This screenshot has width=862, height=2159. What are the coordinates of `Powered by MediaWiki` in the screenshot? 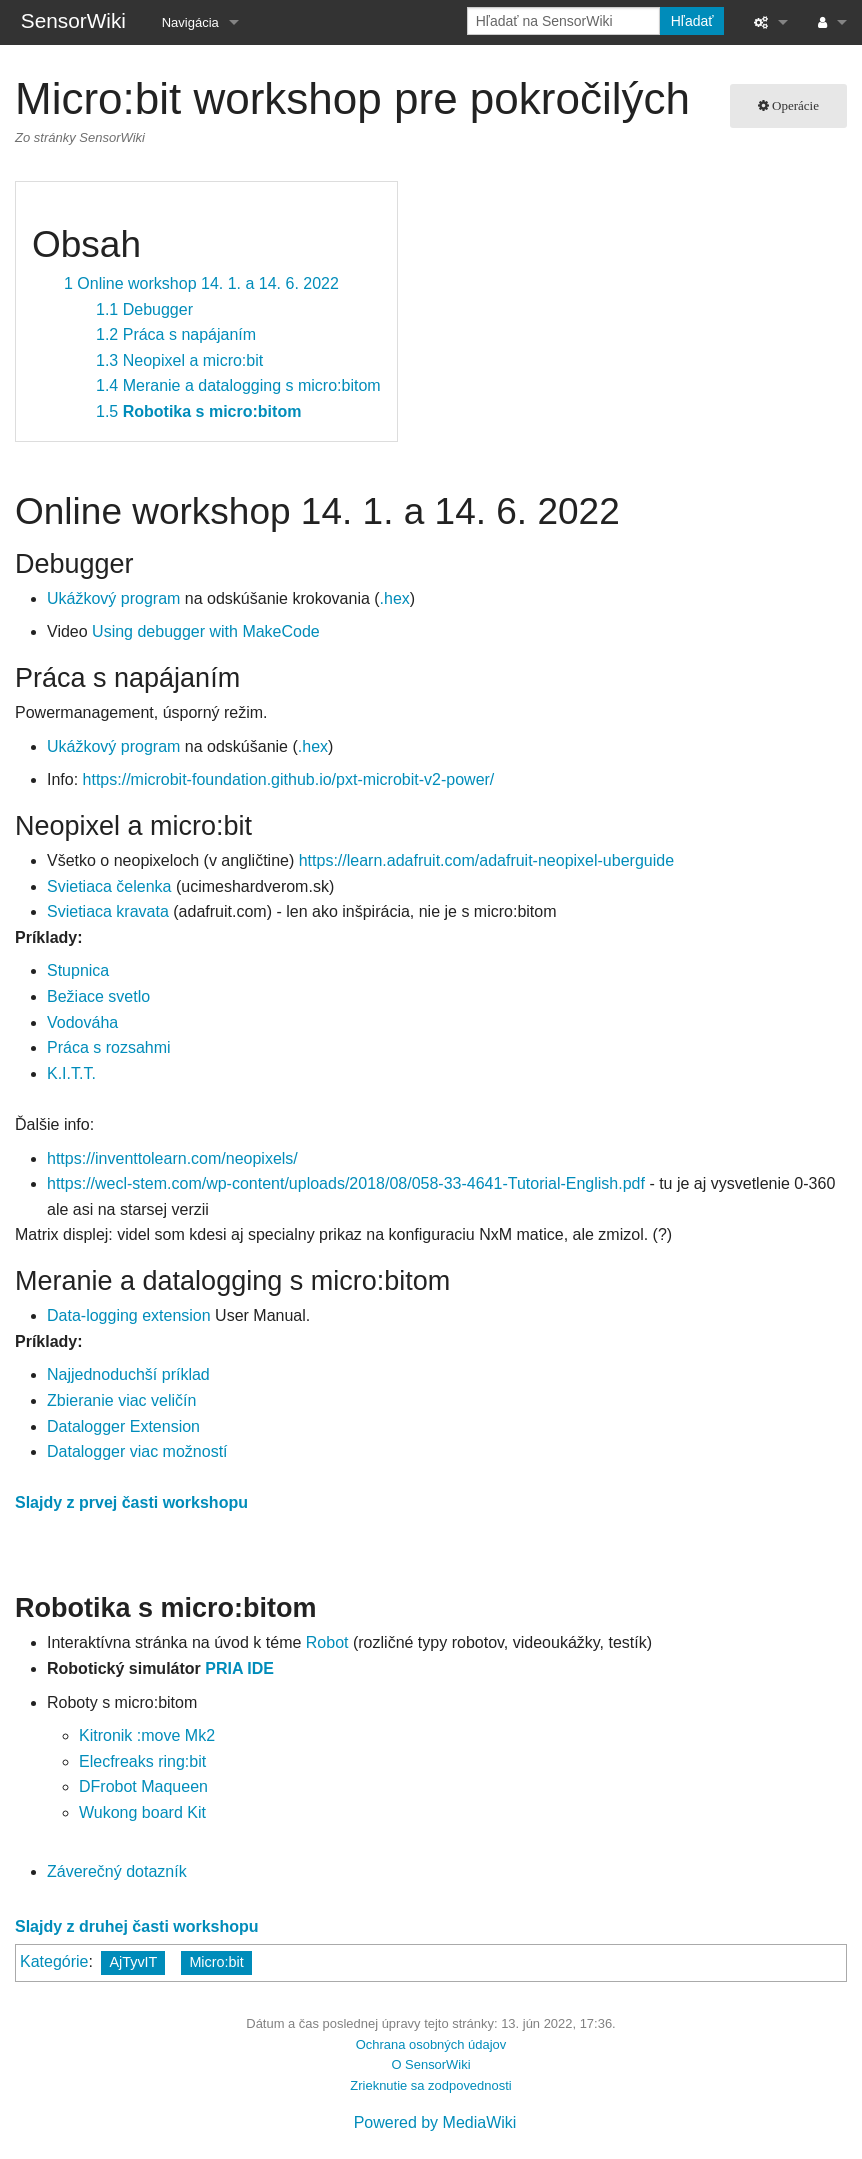 It's located at (435, 2122).